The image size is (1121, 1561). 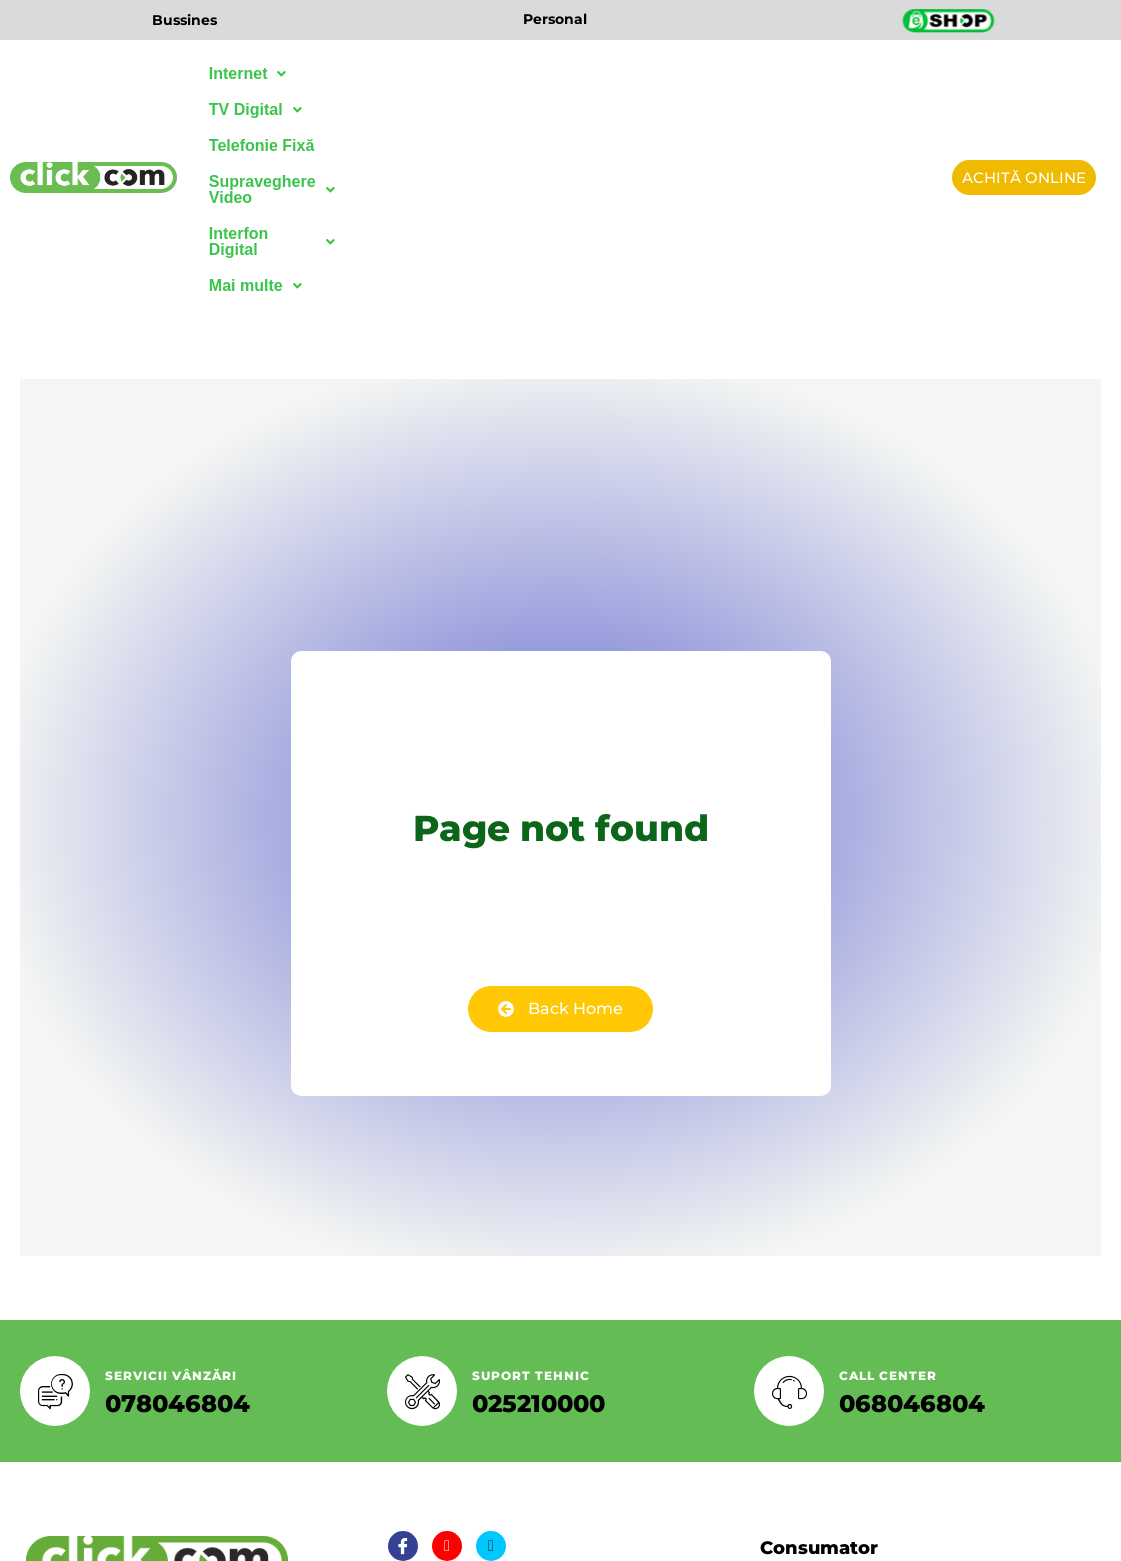 I want to click on [Twitter], so click(x=447, y=1370).